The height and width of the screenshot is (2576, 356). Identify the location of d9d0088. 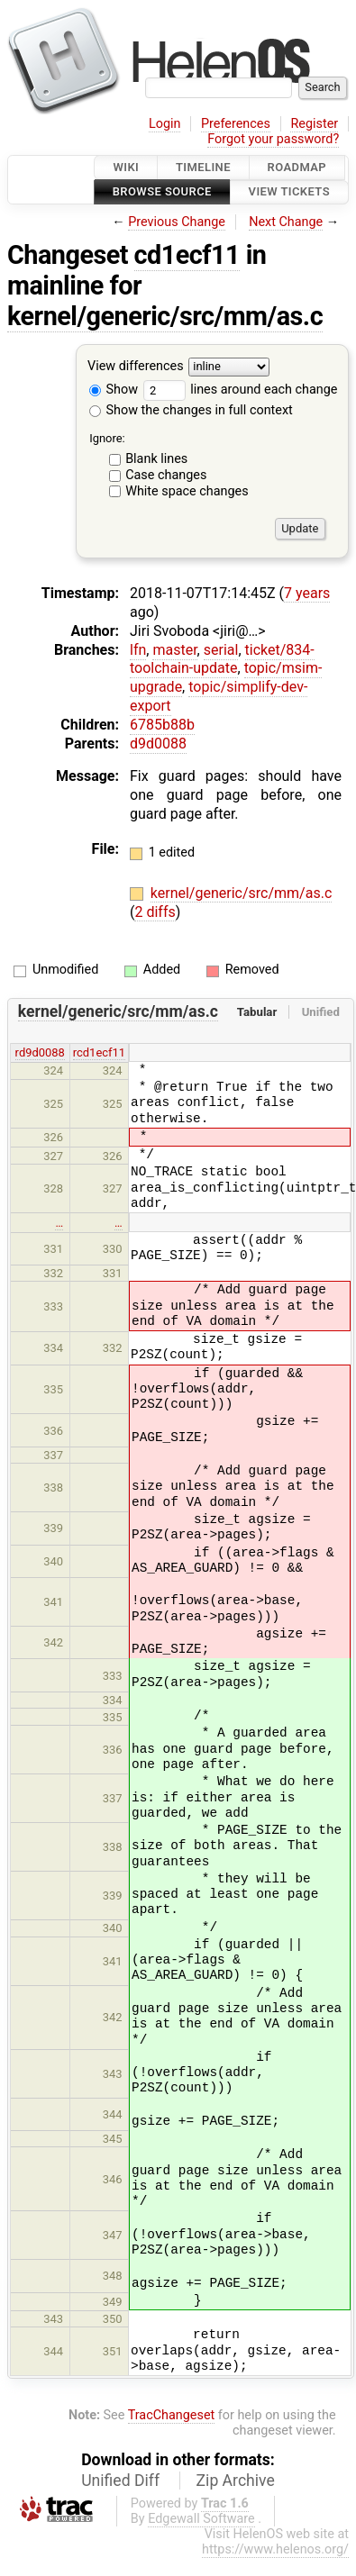
(158, 743).